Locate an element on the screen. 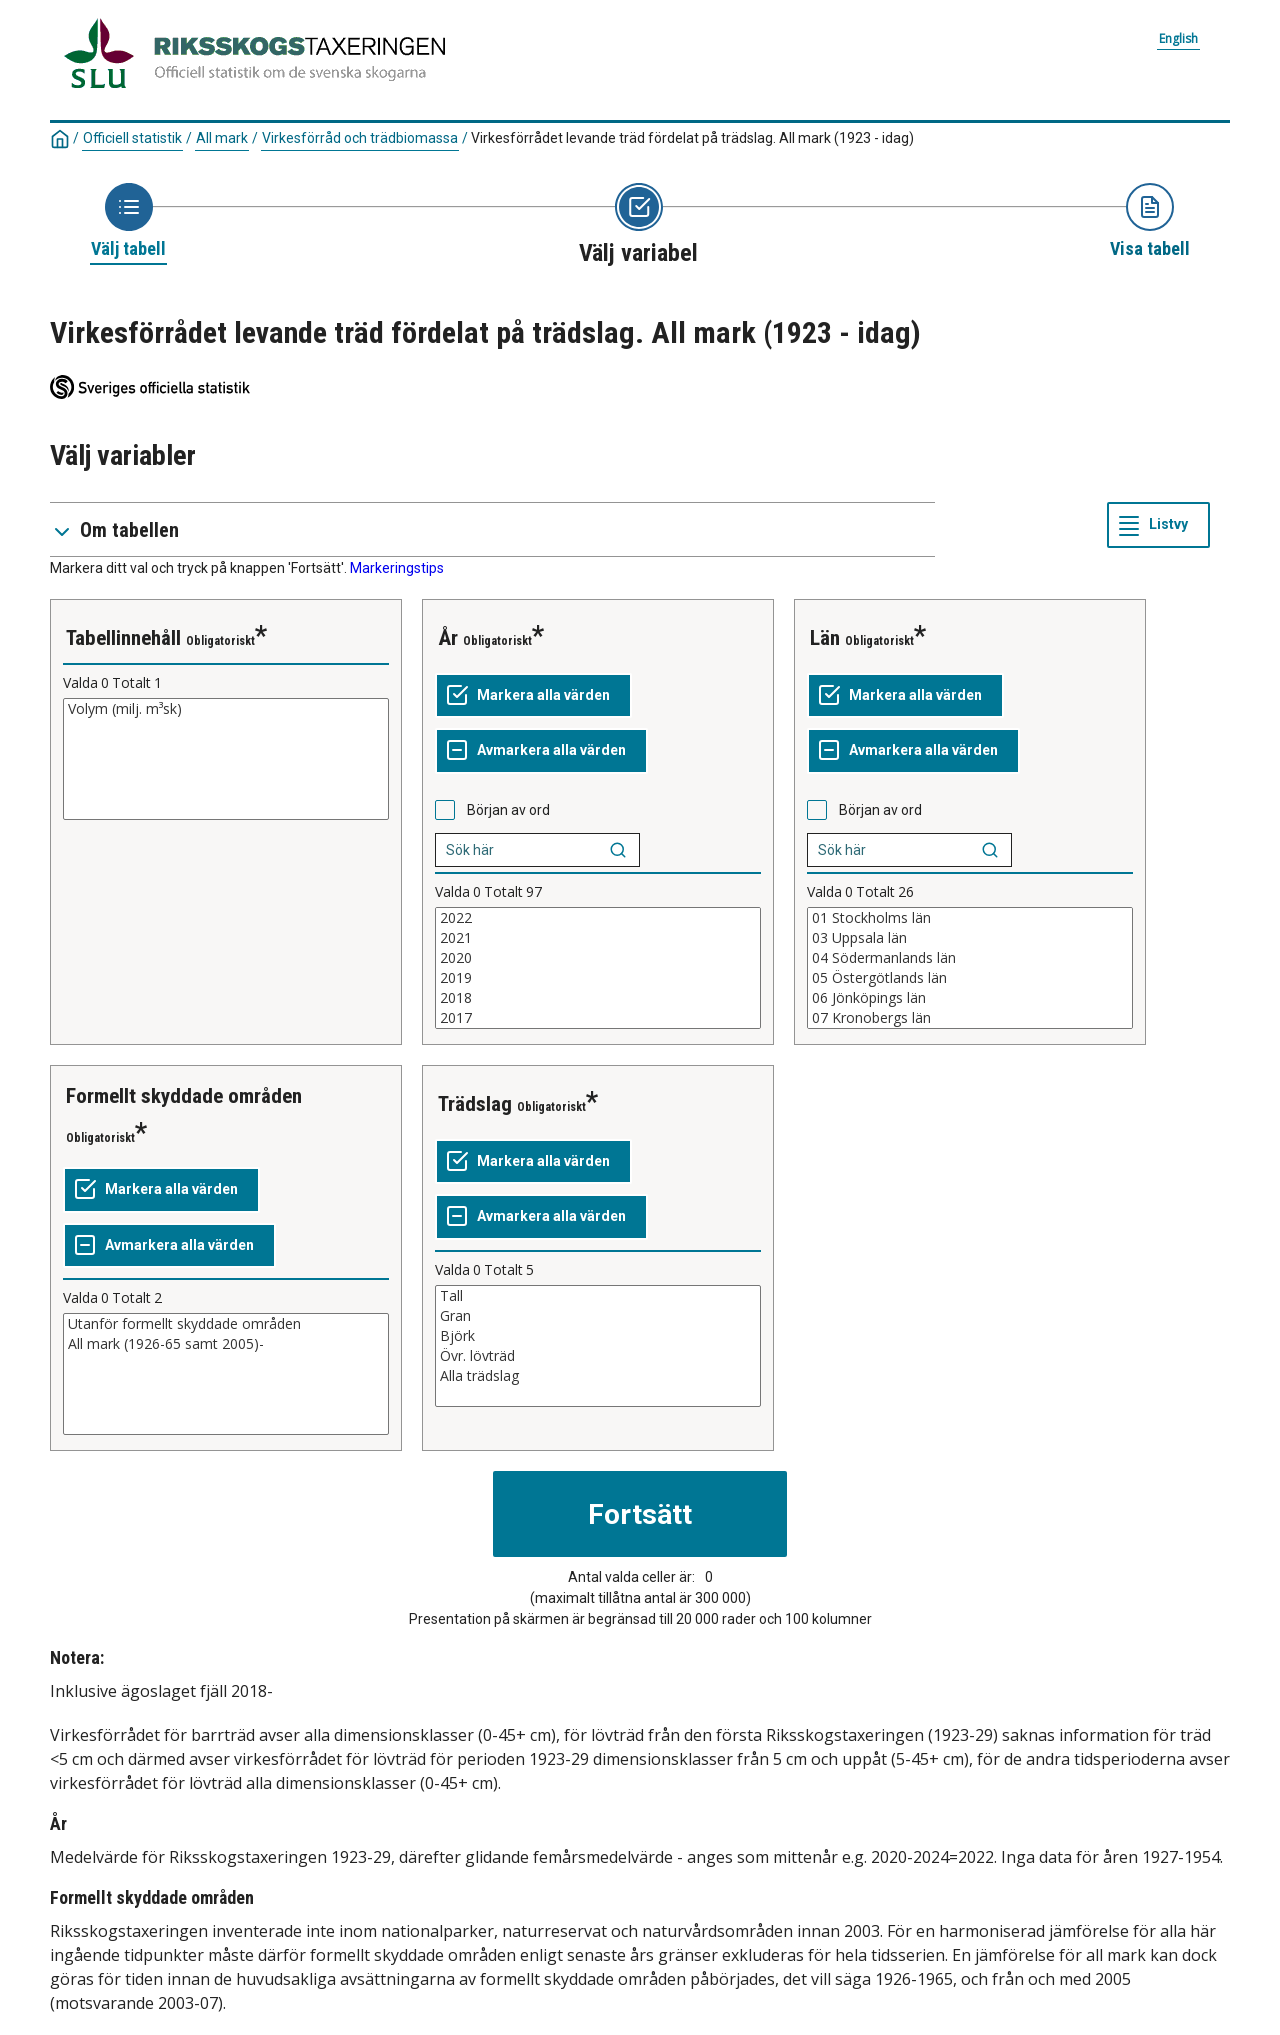 This screenshot has width=1280, height=2035. Björk is located at coordinates (598, 1336).